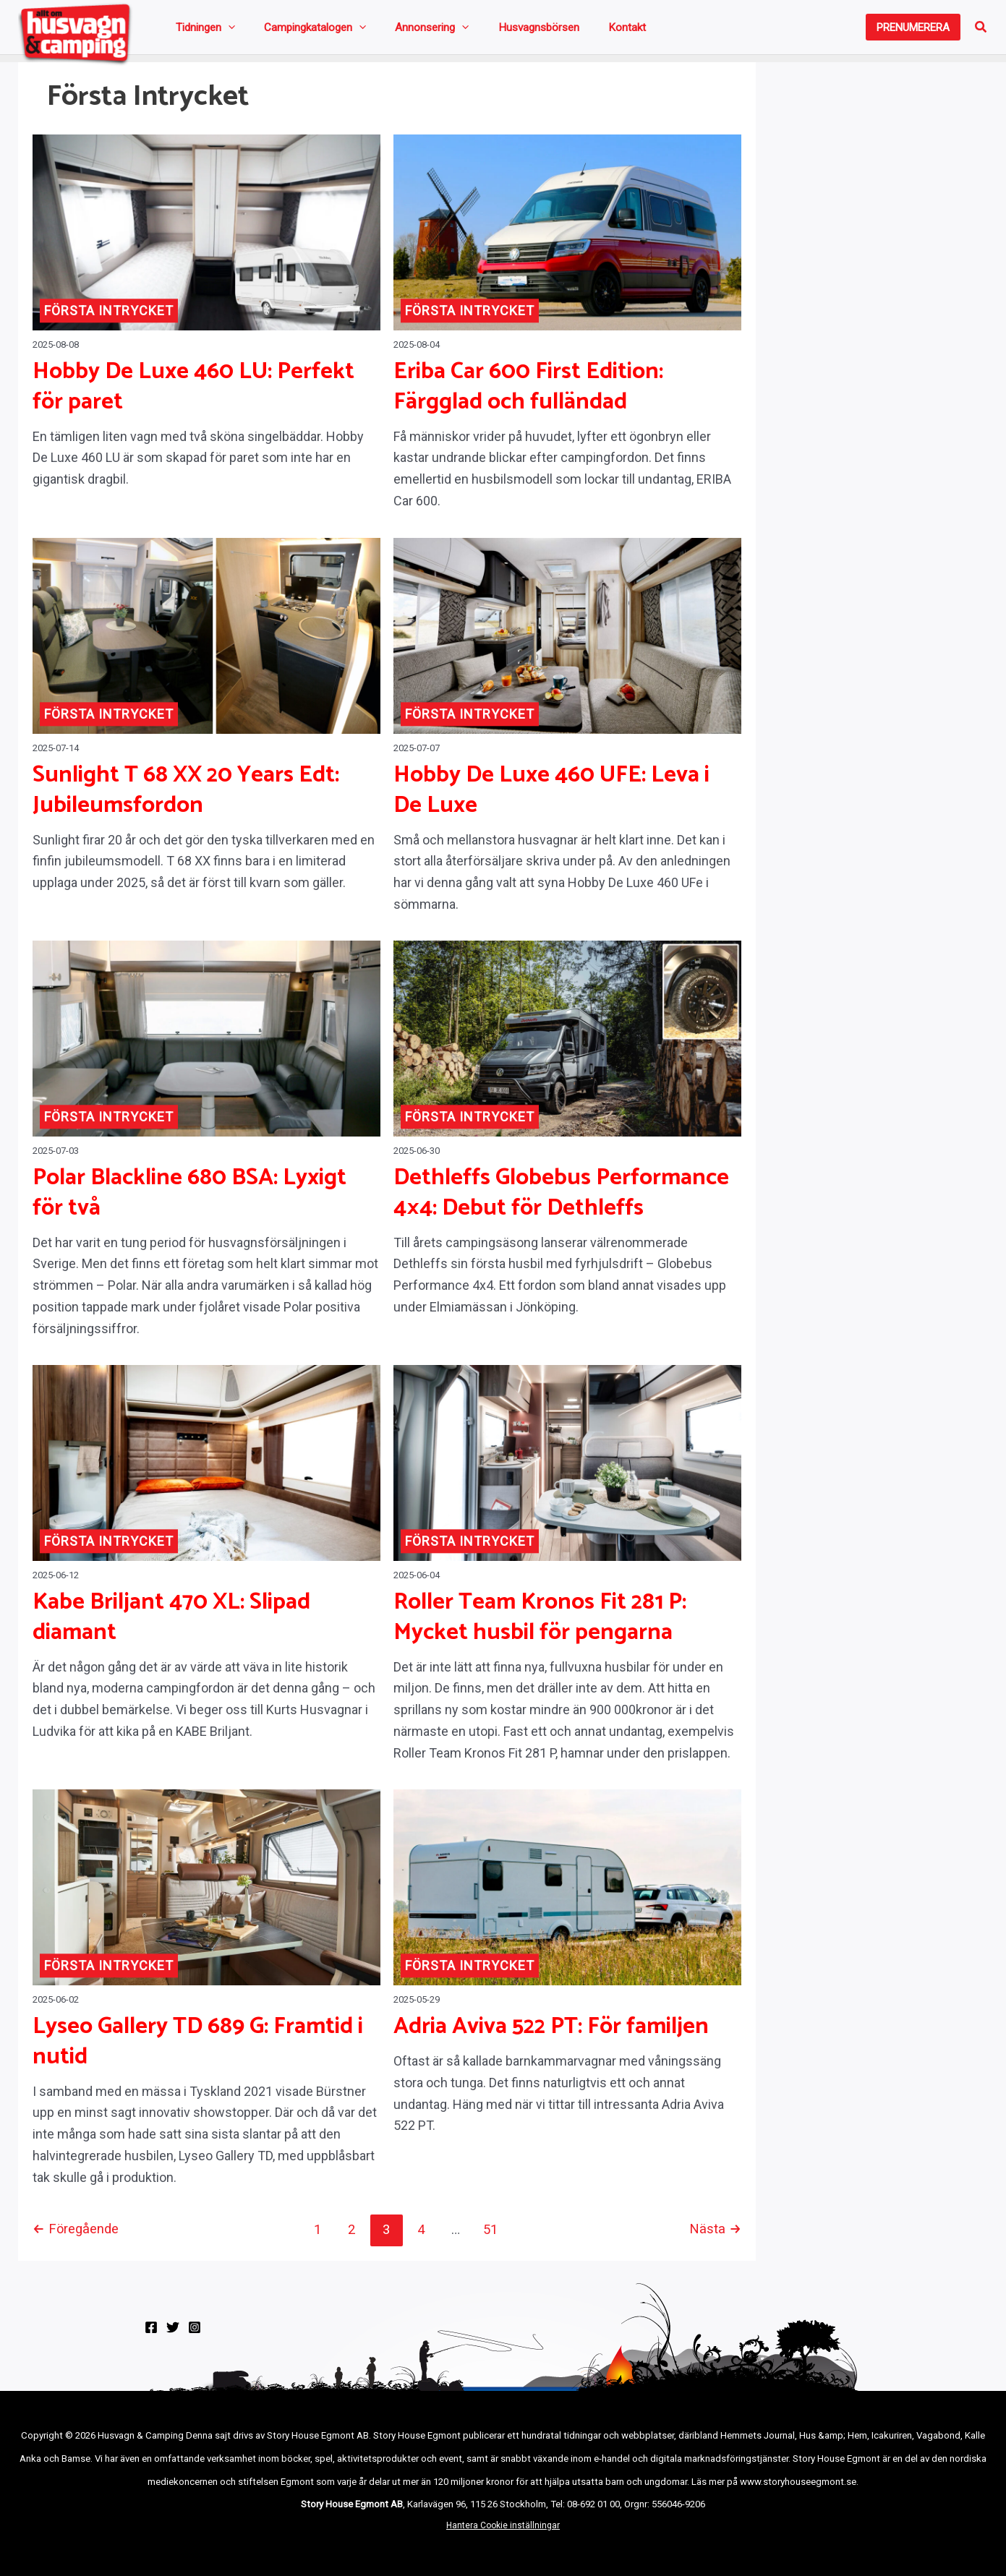 The image size is (1006, 2576). What do you see at coordinates (549, 30) in the screenshot?
I see `Kontakt` at bounding box center [549, 30].